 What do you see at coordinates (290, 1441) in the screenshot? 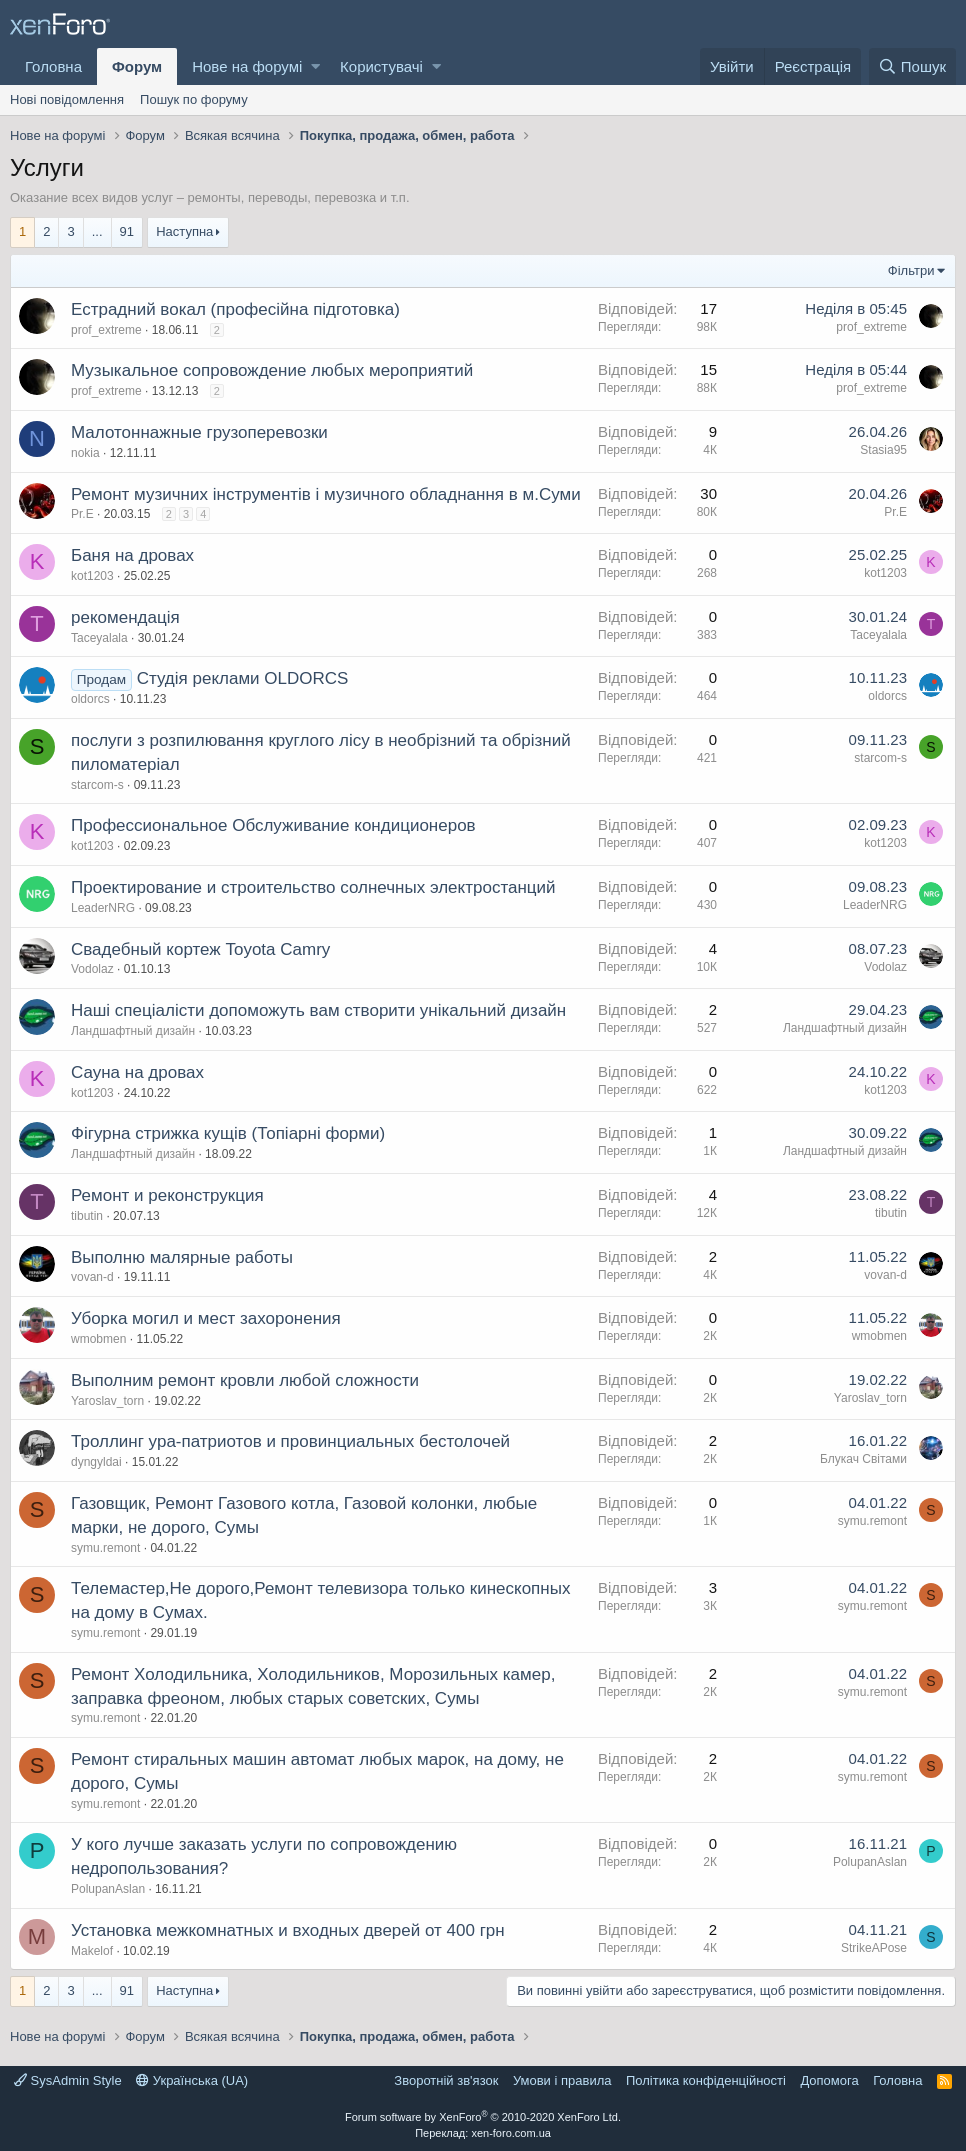
I see `Троллинг ура-патриотов и провинциальных бестолочей` at bounding box center [290, 1441].